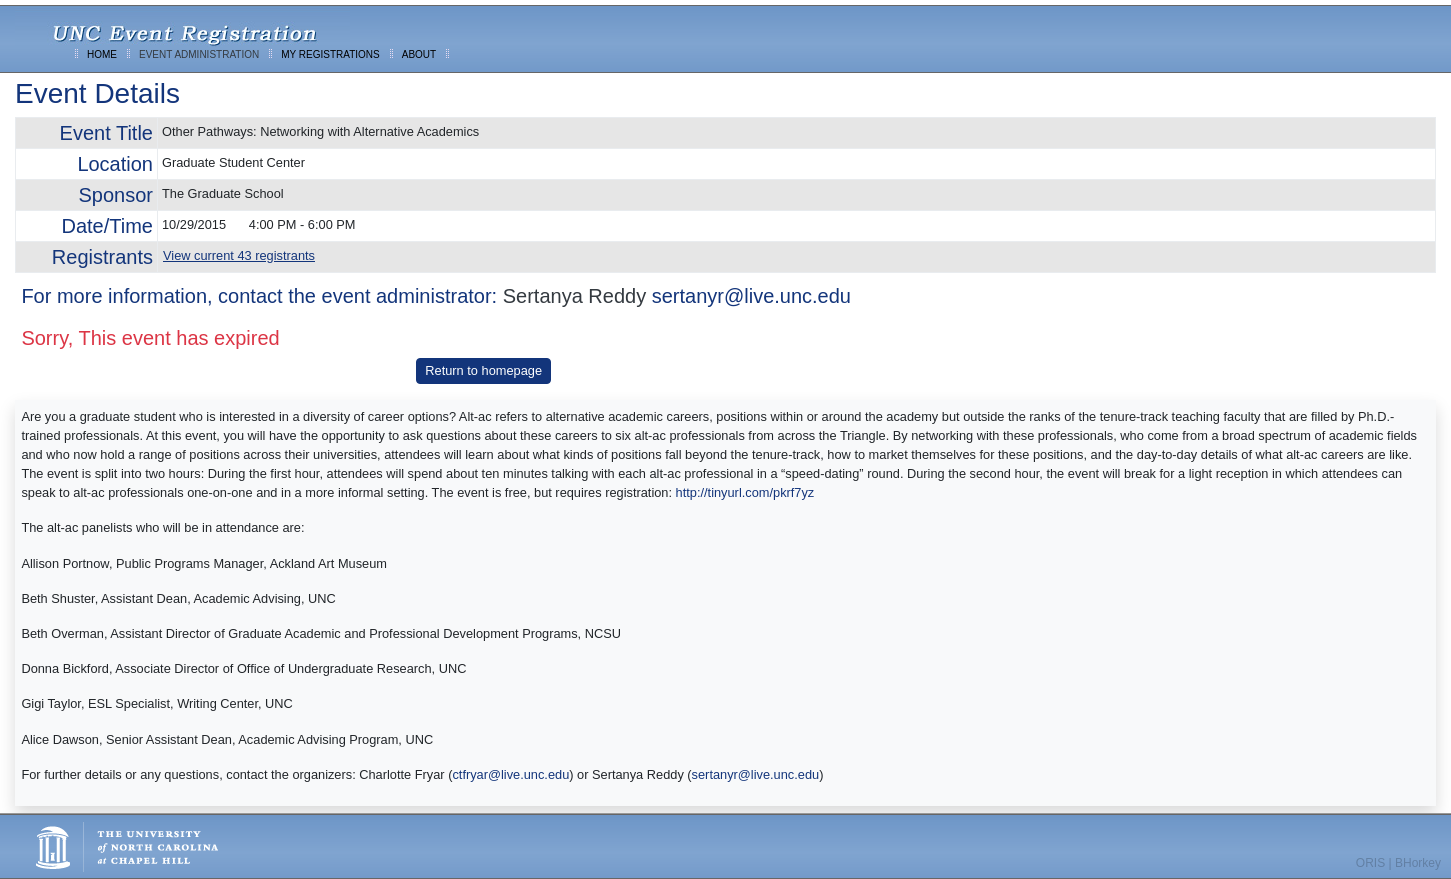  Describe the element at coordinates (102, 54) in the screenshot. I see `HOME [menuitem]` at that location.